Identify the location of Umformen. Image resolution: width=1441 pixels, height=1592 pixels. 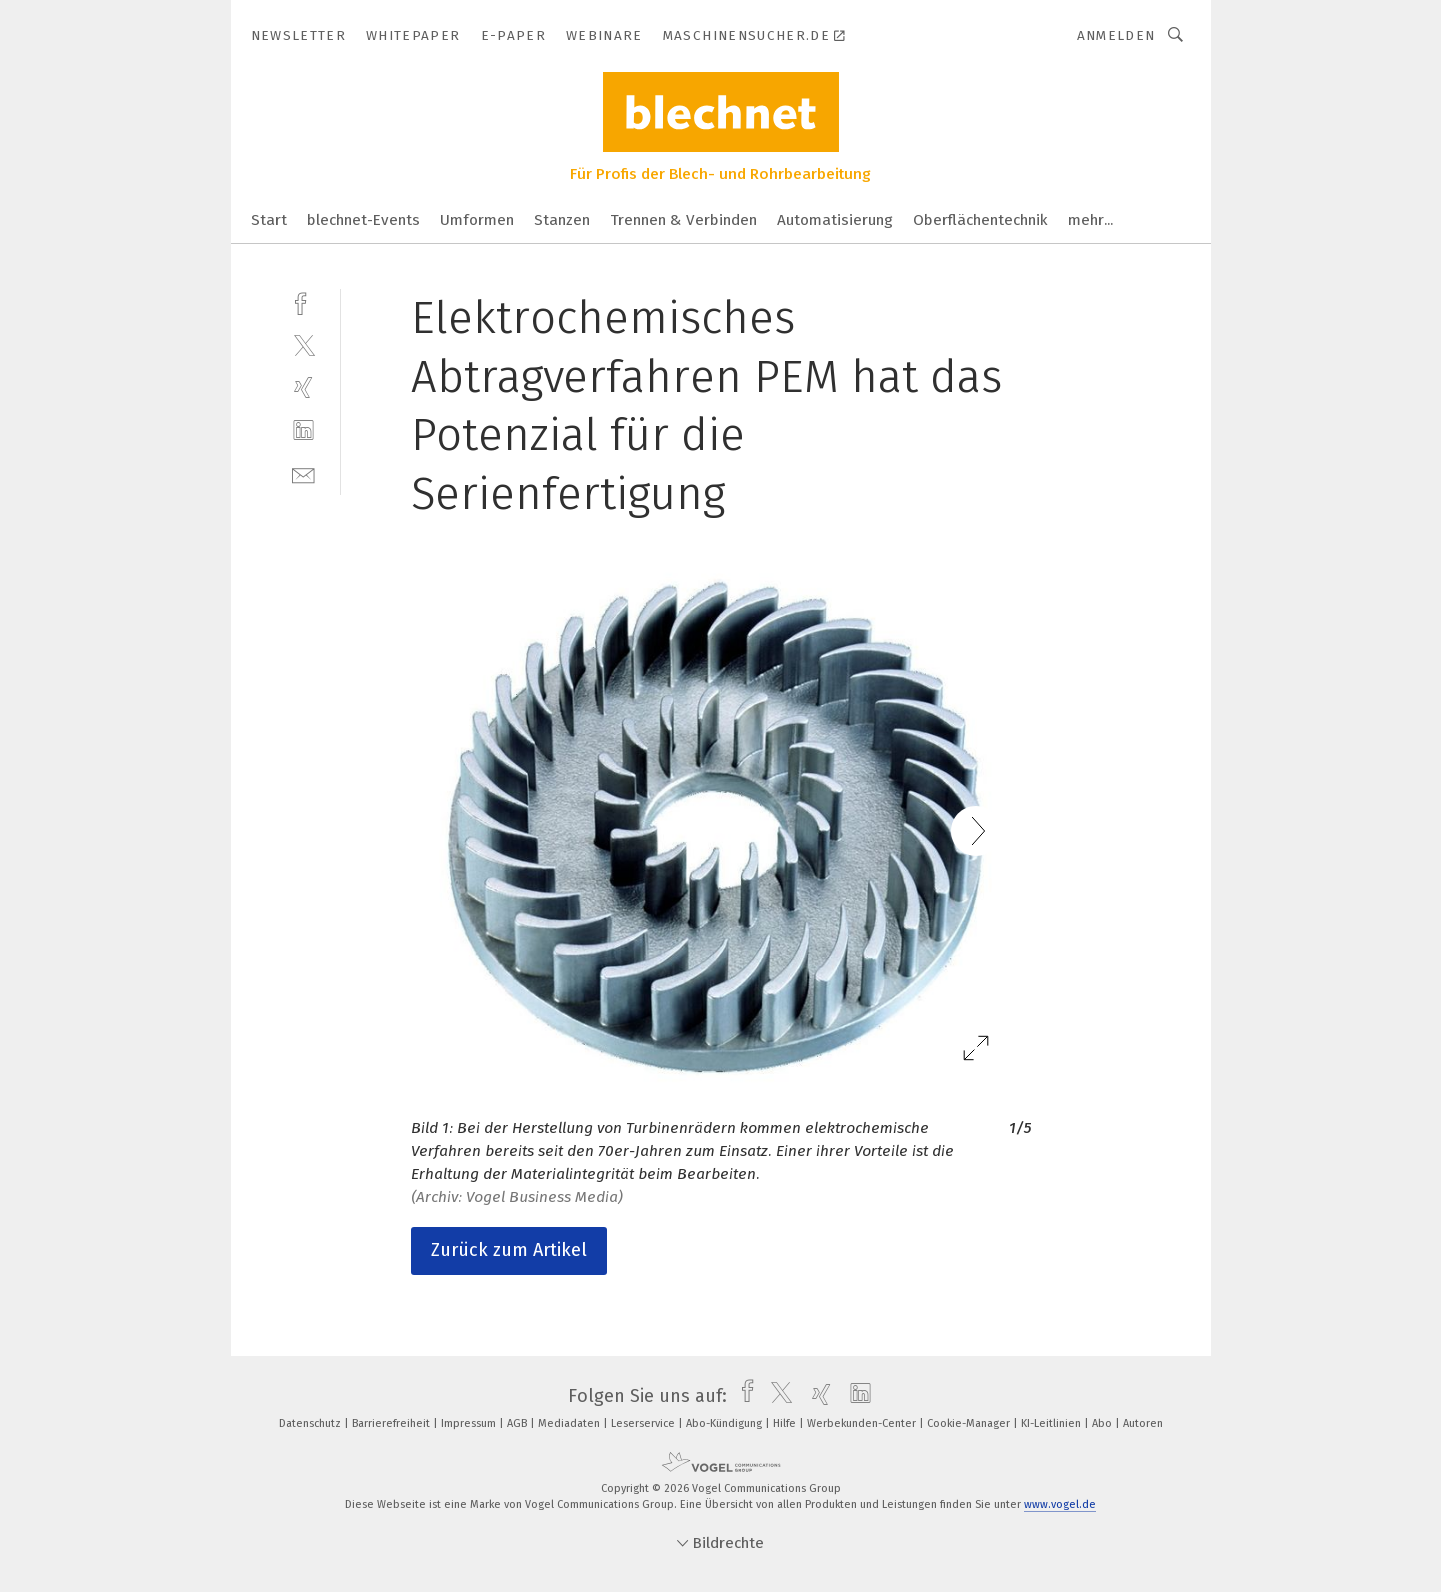
(477, 220).